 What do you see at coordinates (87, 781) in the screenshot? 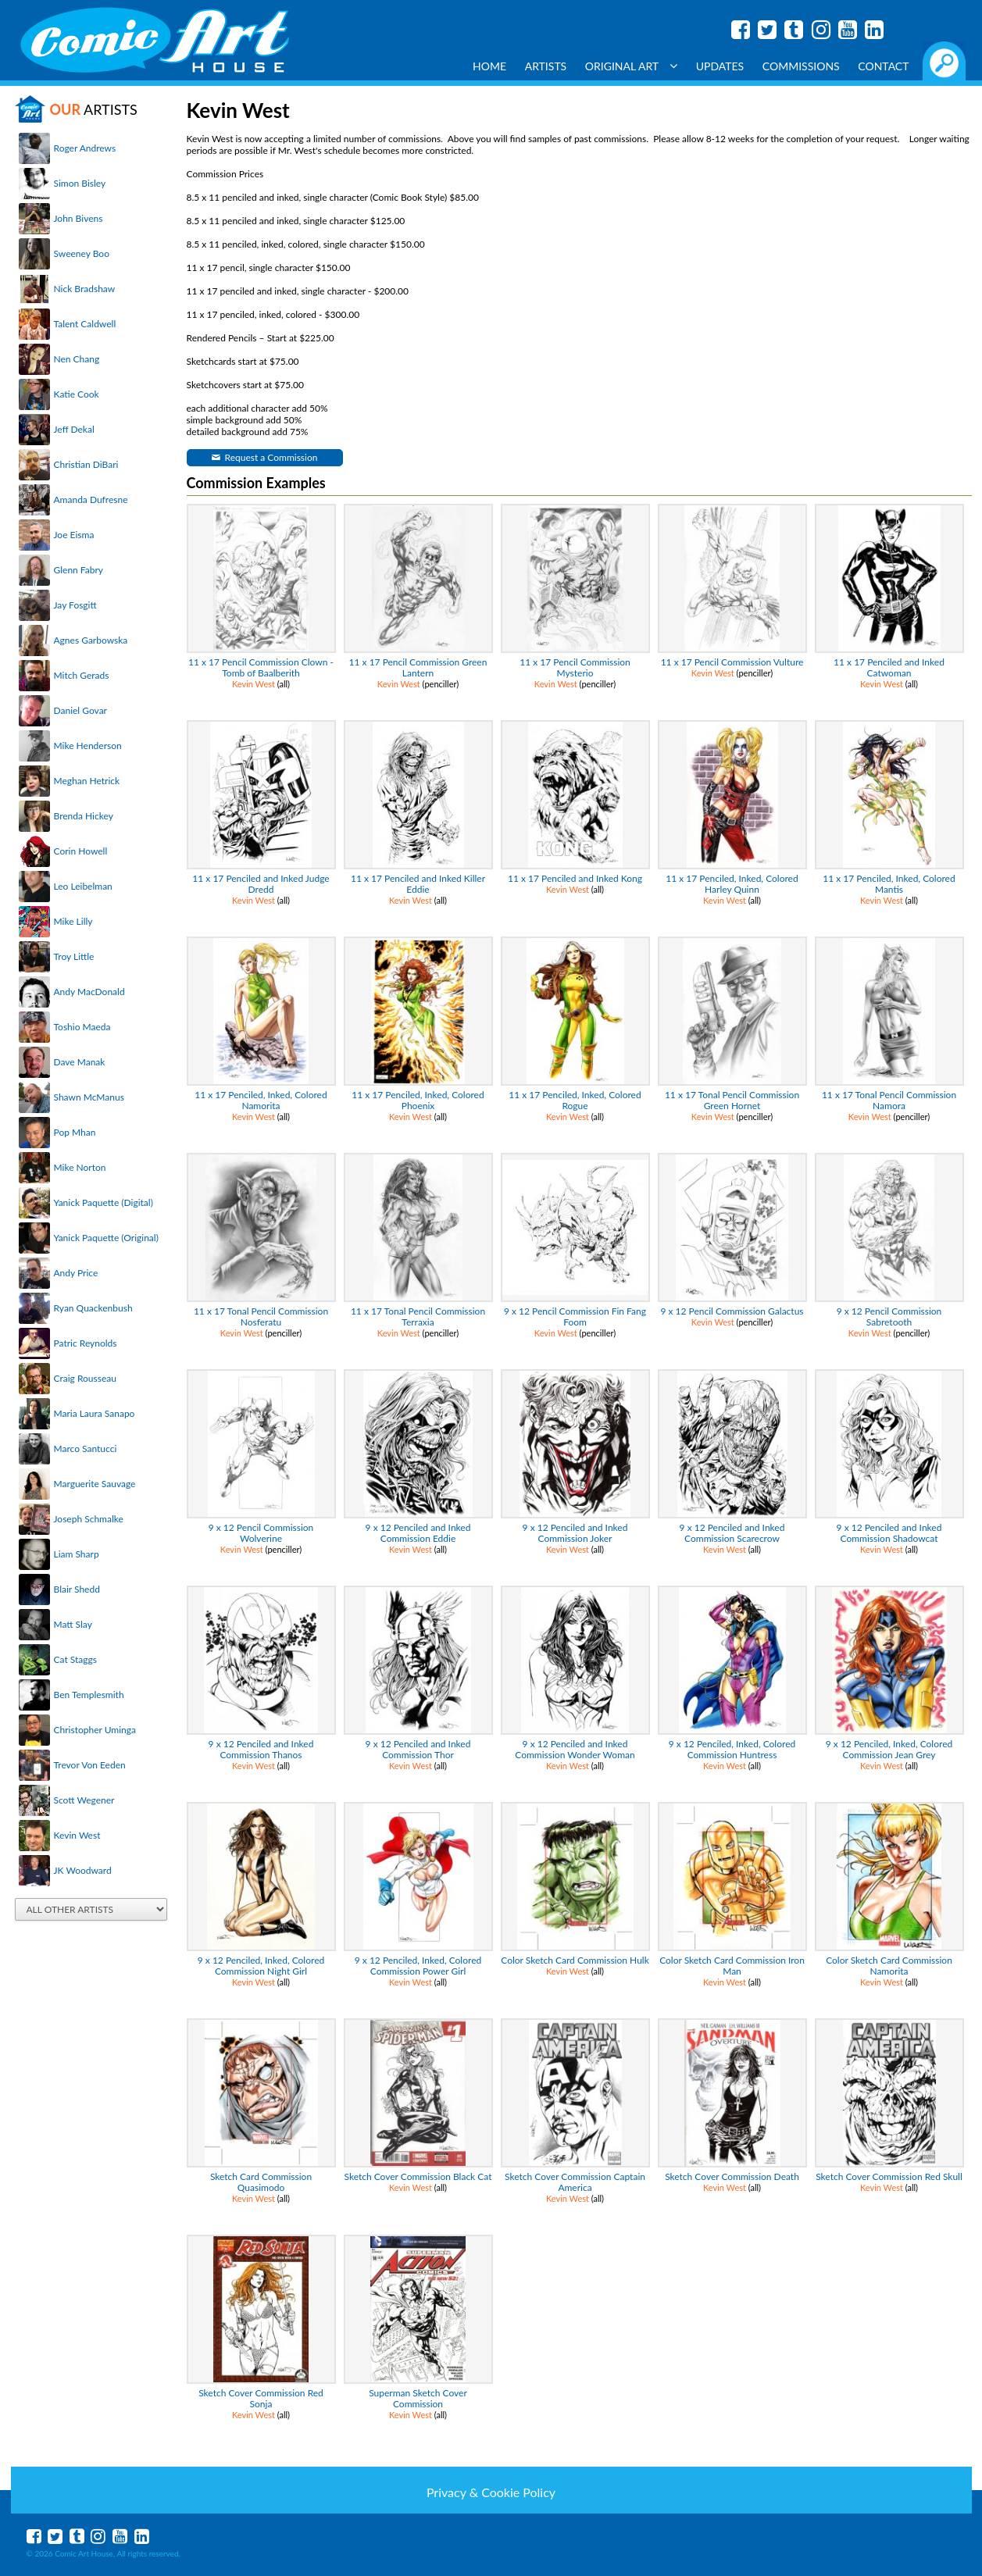
I see `Meghan Hetrick` at bounding box center [87, 781].